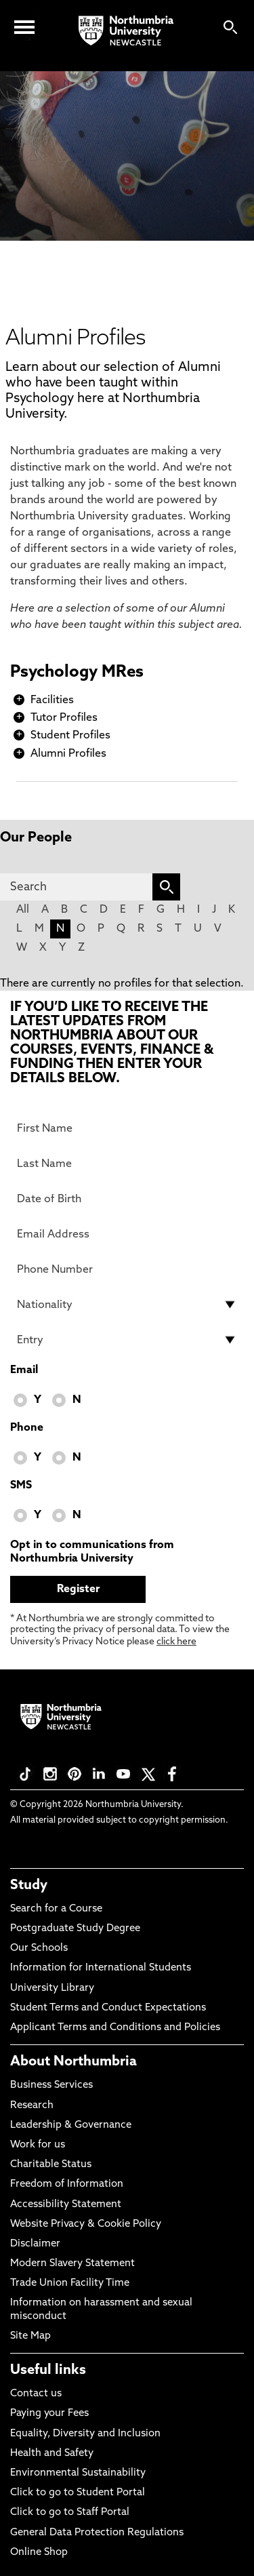 The height and width of the screenshot is (2576, 254). Describe the element at coordinates (77, 673) in the screenshot. I see `Psychology MRes` at that location.